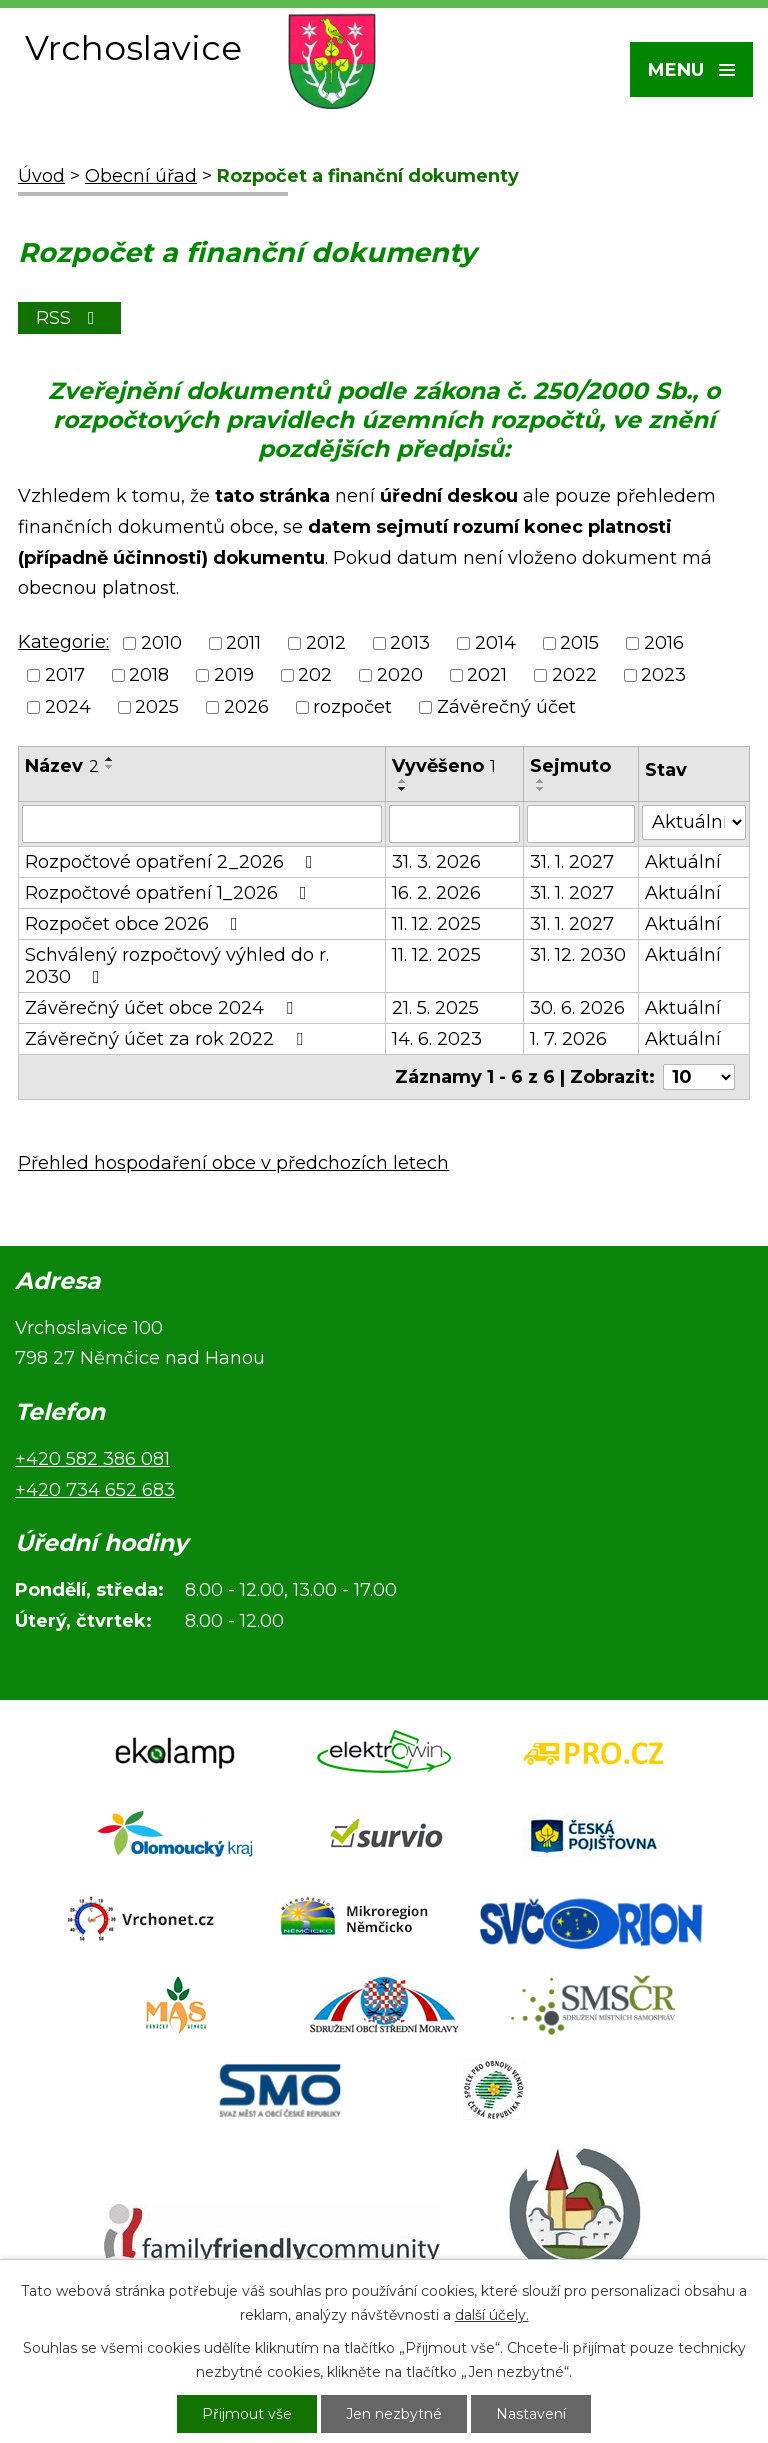 The image size is (768, 2443). What do you see at coordinates (683, 862) in the screenshot?
I see `Aktuální` at bounding box center [683, 862].